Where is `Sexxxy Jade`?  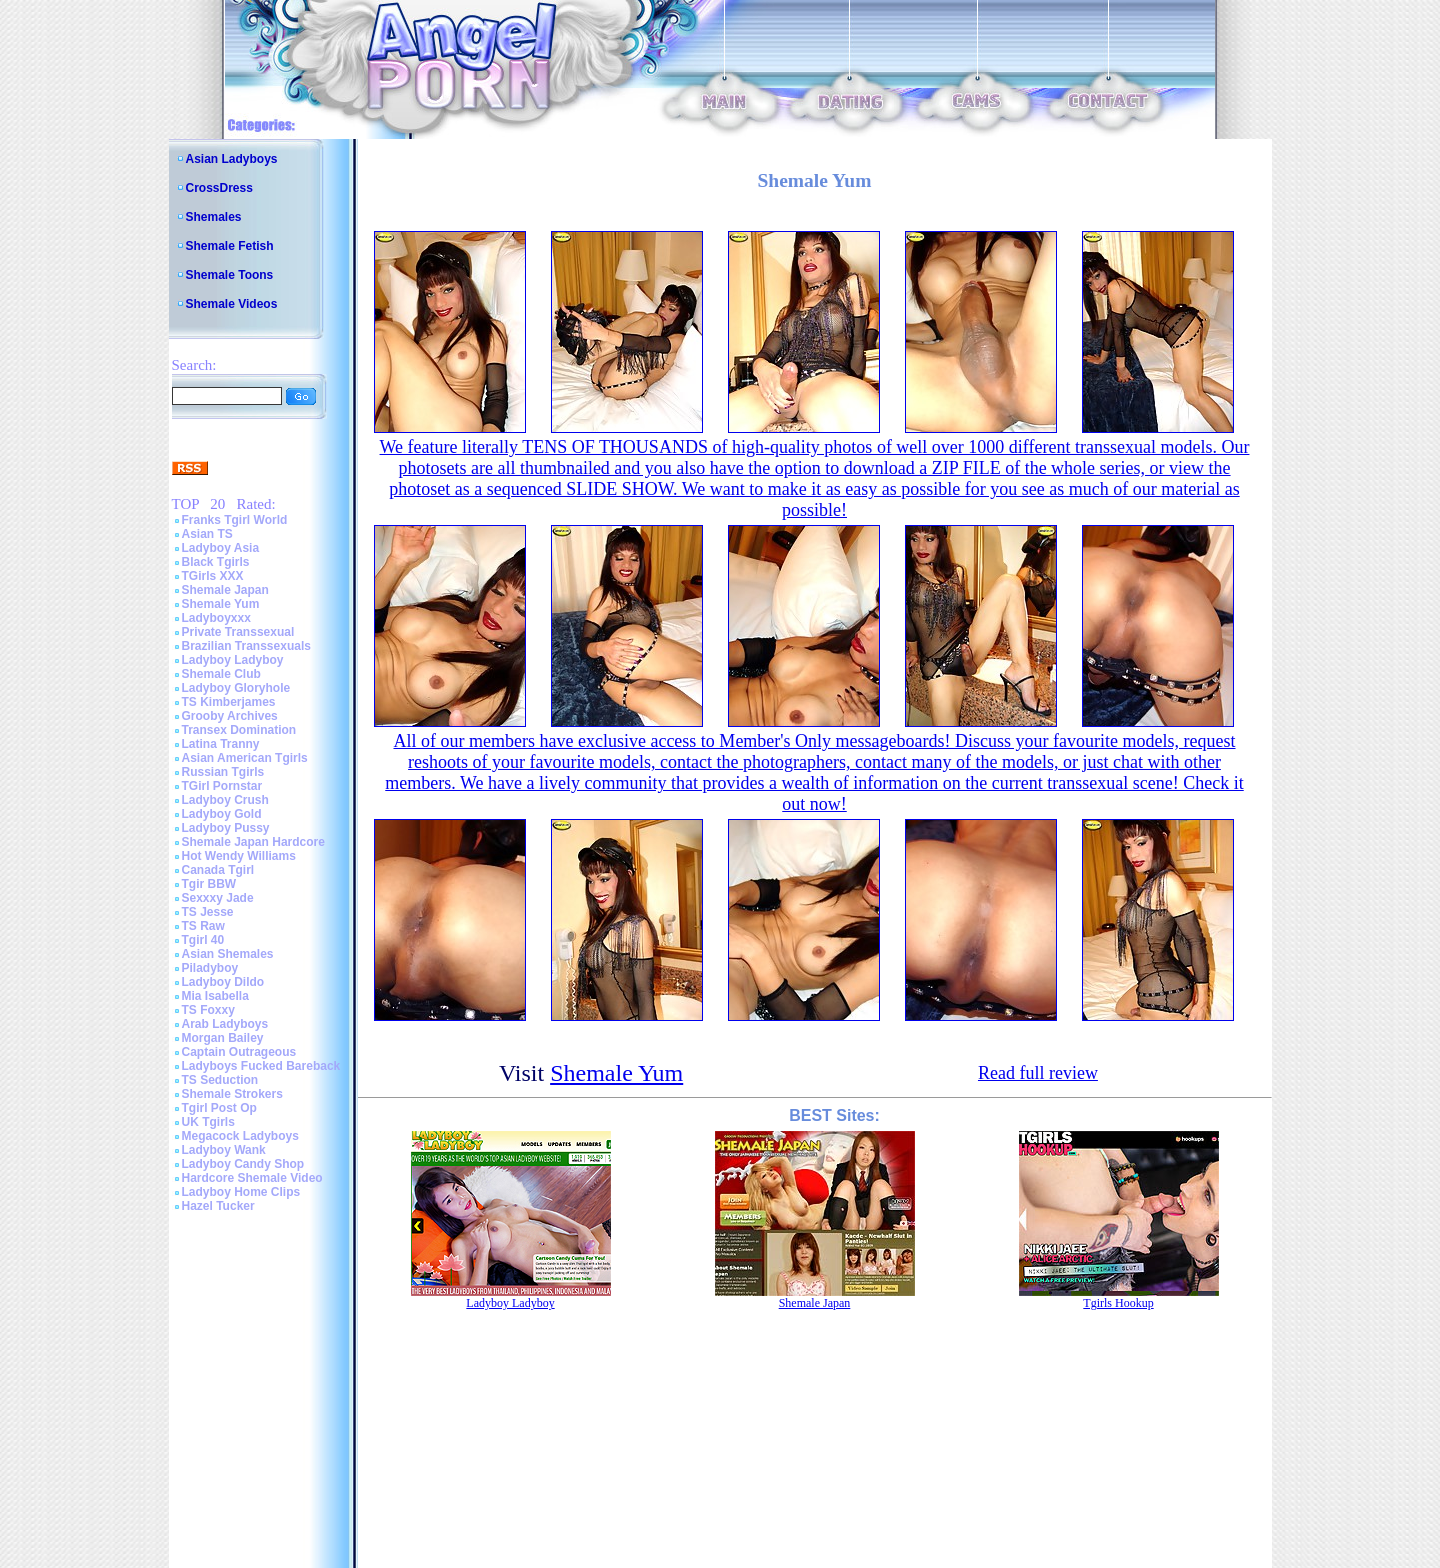
Sexxxy Jade is located at coordinates (218, 898).